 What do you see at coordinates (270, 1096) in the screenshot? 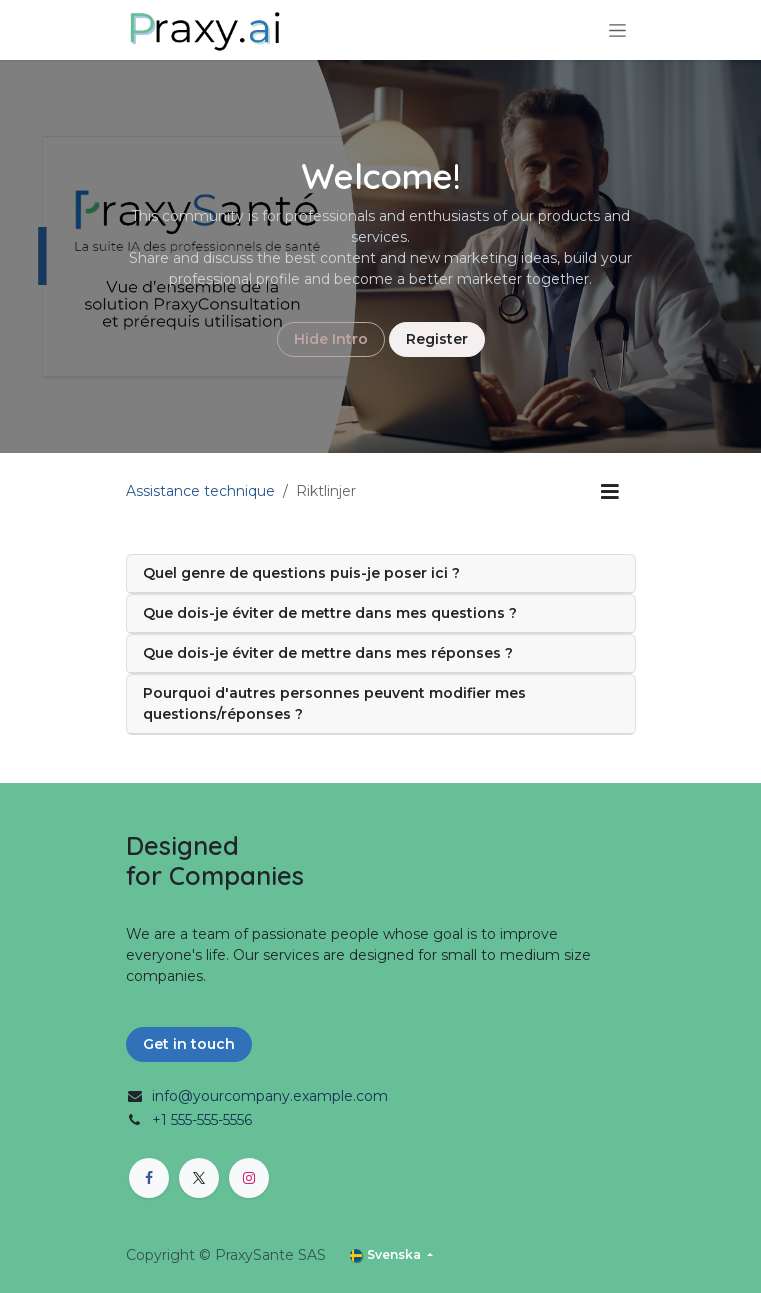
I see `info@yourcompany.example.com` at bounding box center [270, 1096].